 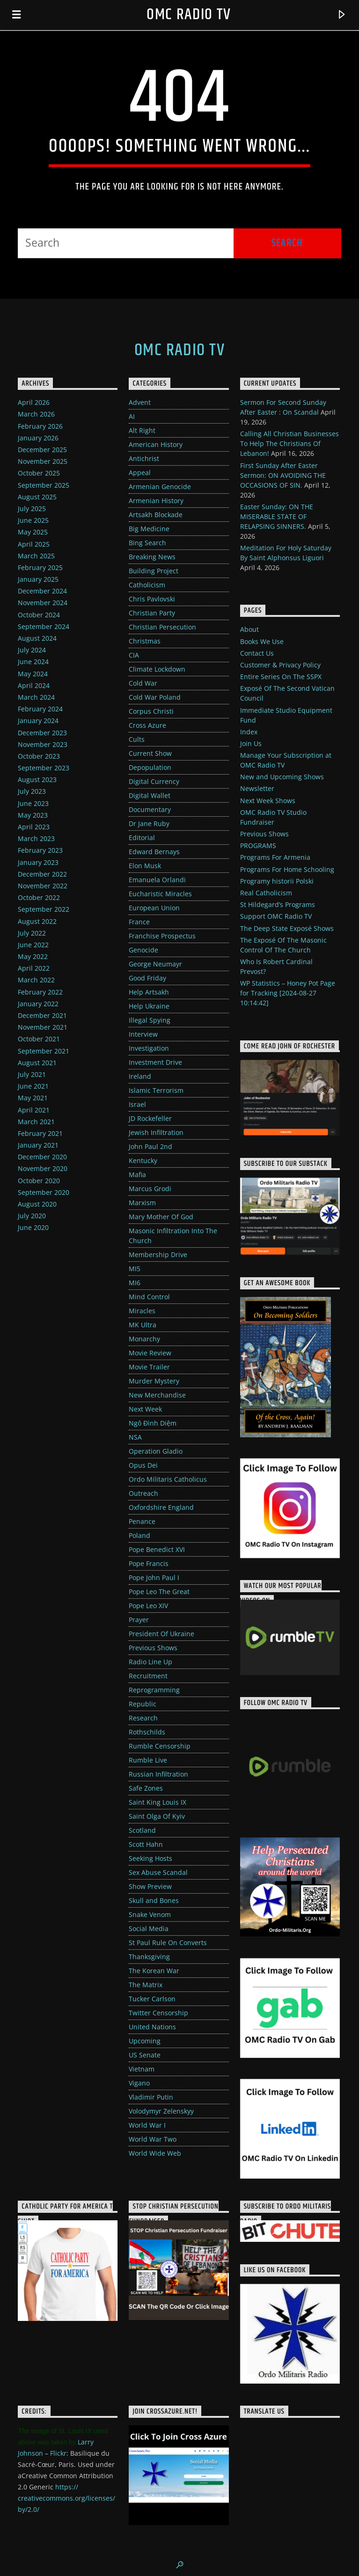 I want to click on Russian Infiltration, so click(x=158, y=1774).